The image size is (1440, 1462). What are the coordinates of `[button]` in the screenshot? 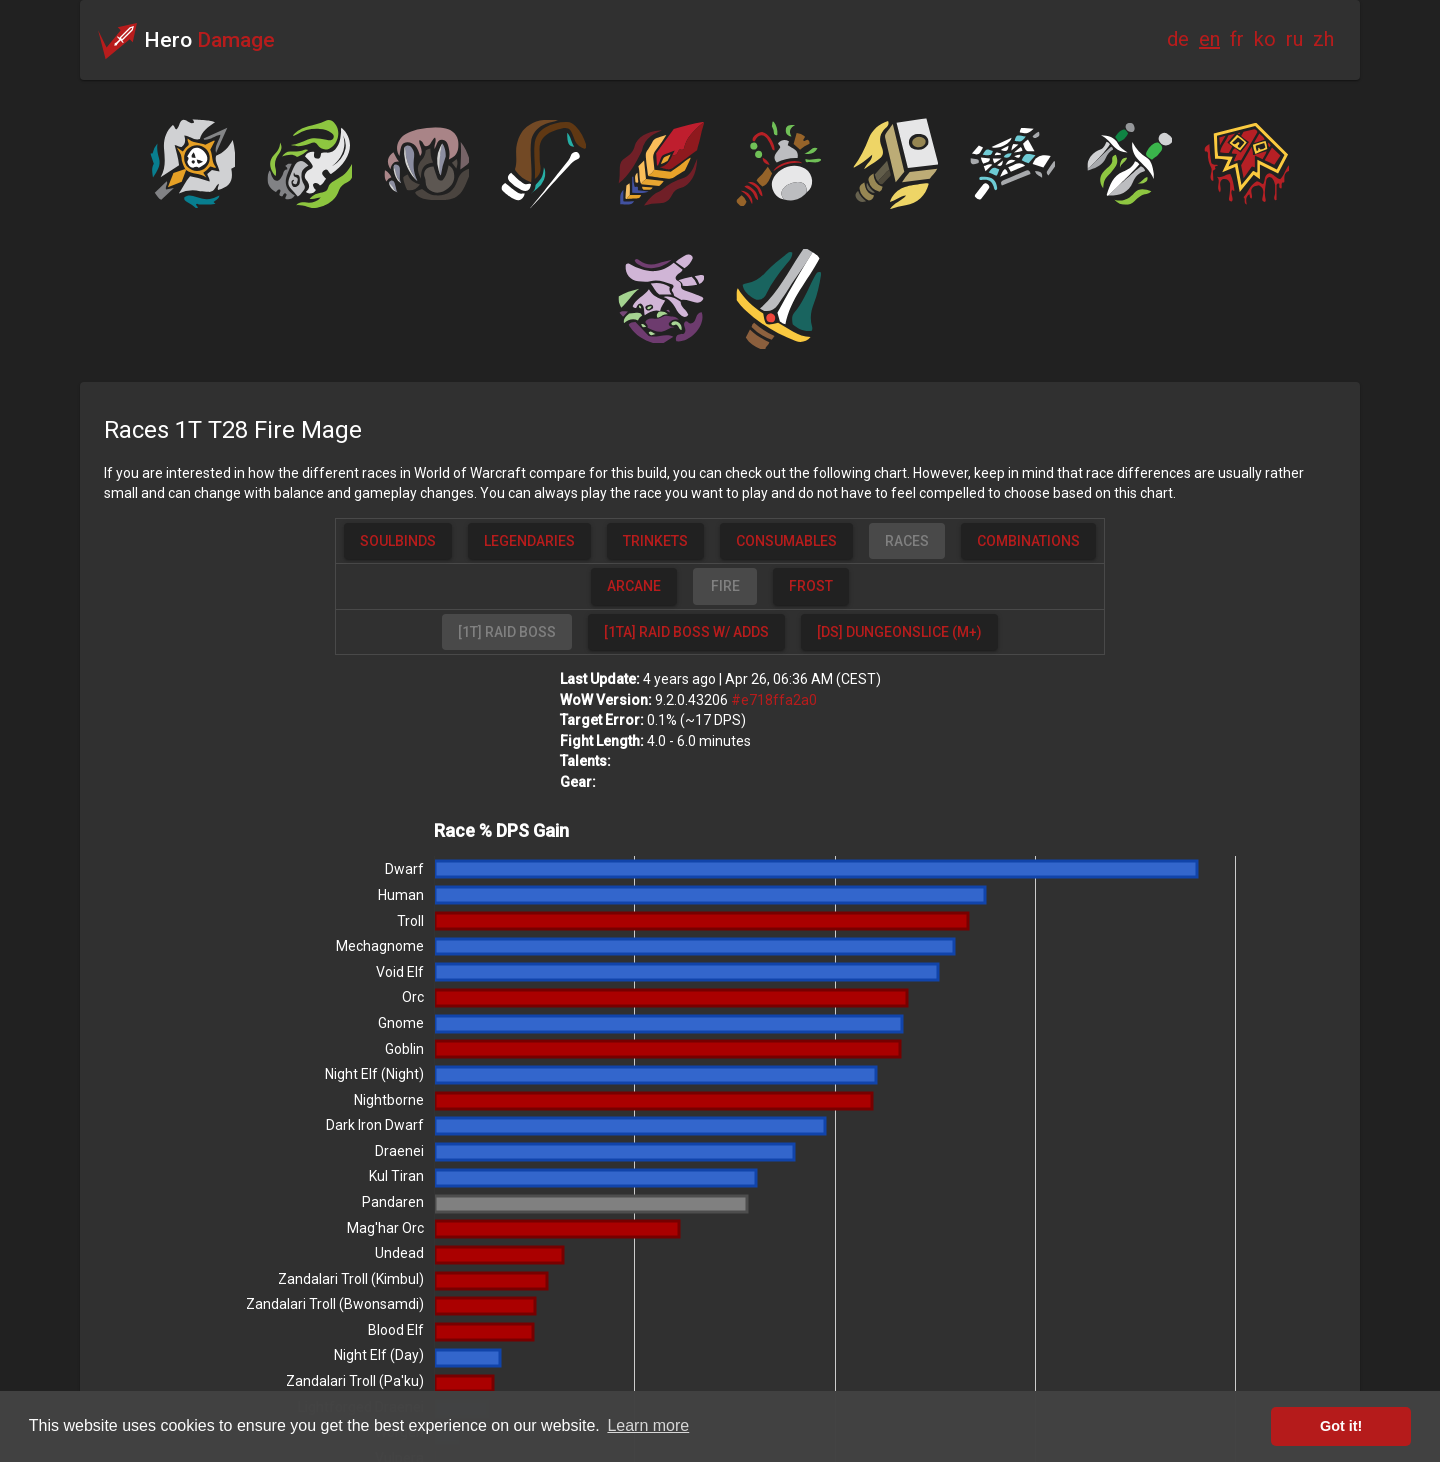 It's located at (398, 541).